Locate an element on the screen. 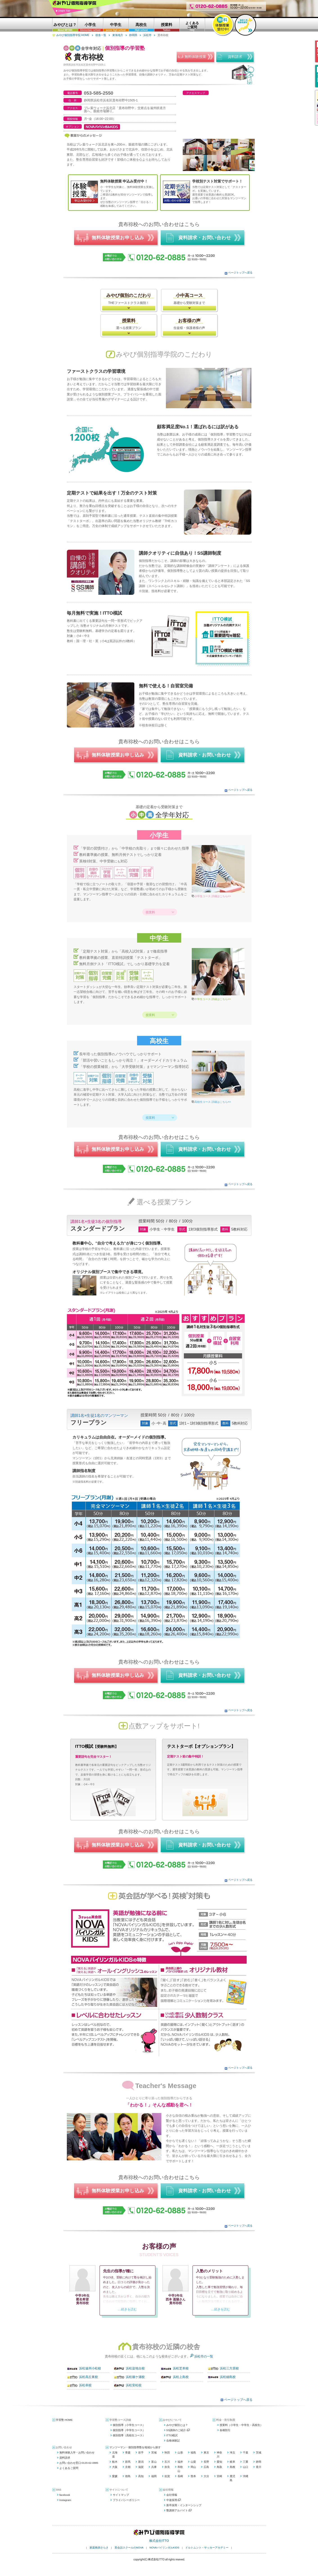 Image resolution: width=318 pixels, height=2576 pixels. ページトップへ戻る is located at coordinates (240, 272).